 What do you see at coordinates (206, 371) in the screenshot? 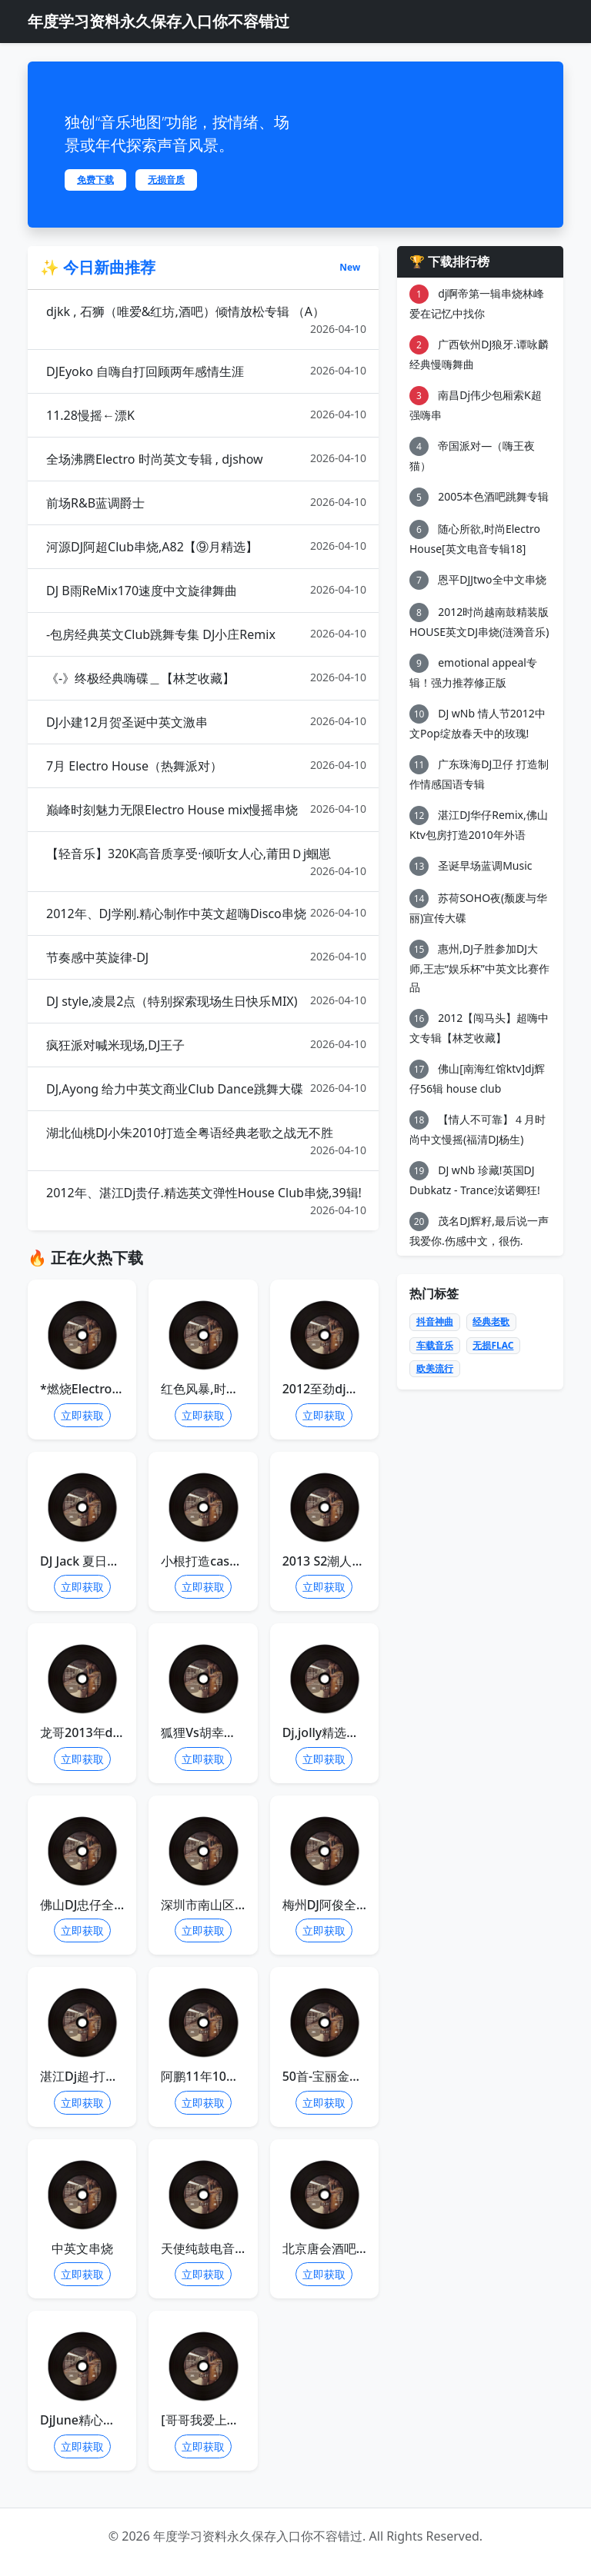
I see `DJEyoko 自嗨自打回顾两年感情生涯` at bounding box center [206, 371].